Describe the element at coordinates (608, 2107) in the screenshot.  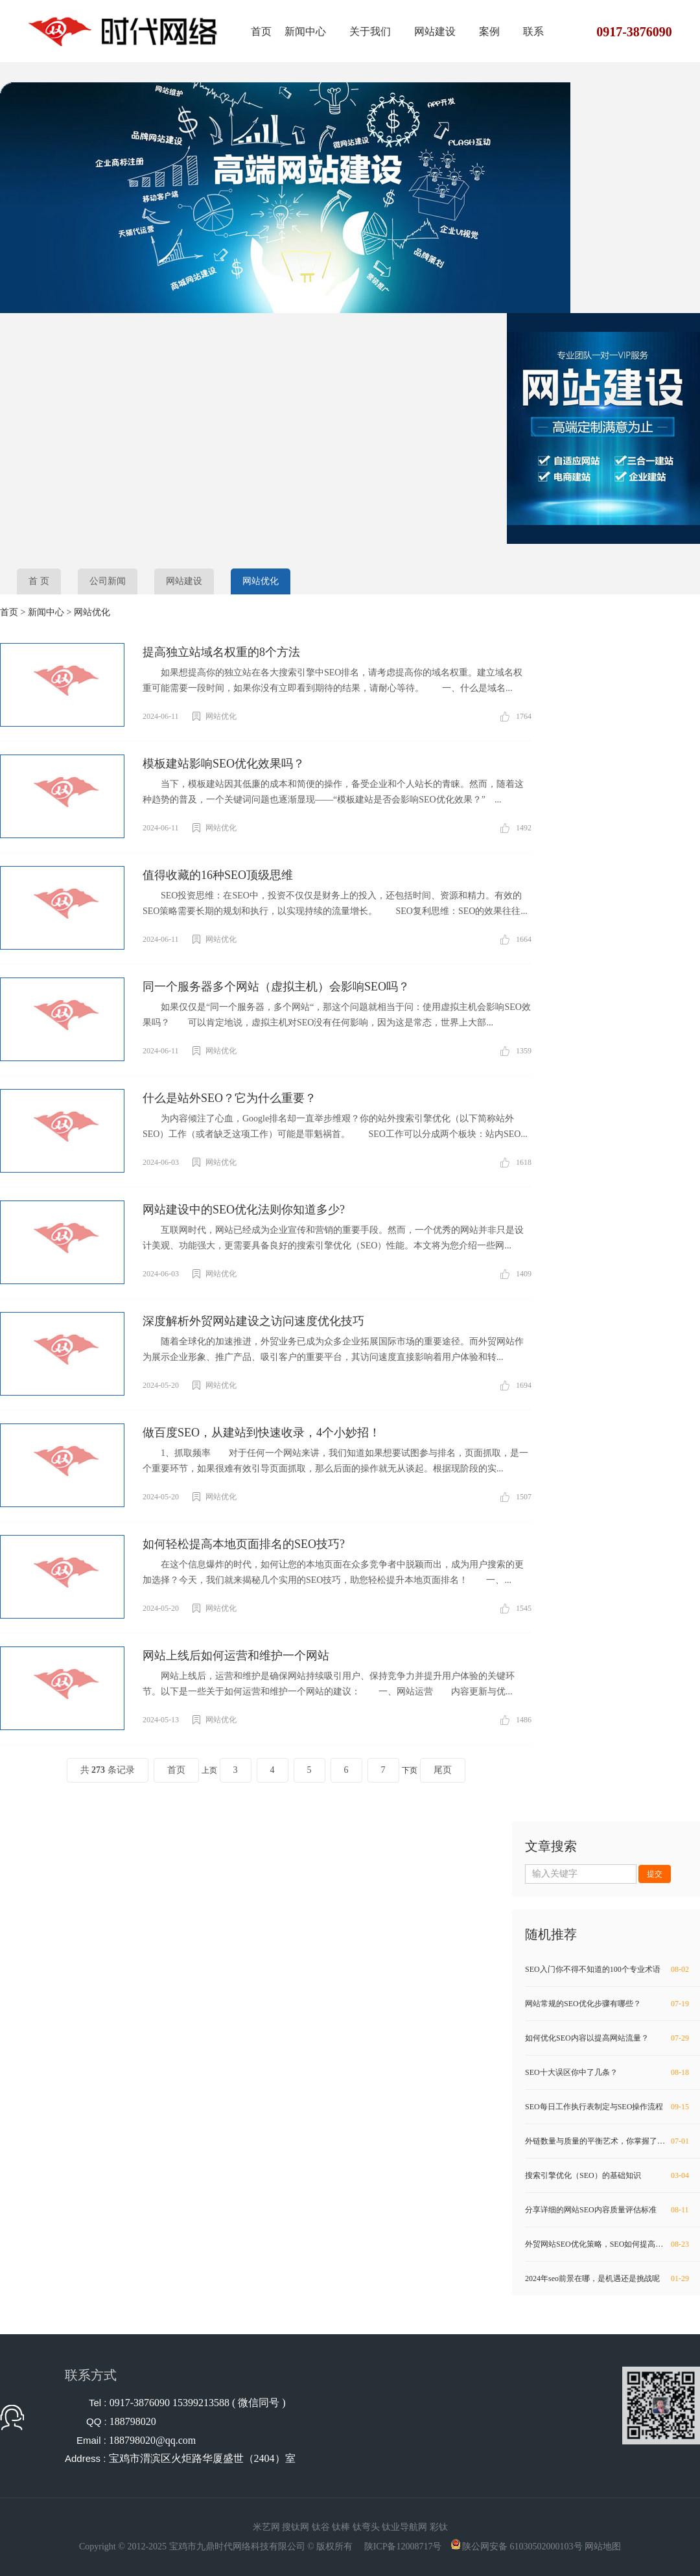
I see `SEO每日工作执行表制定与SEO操作流程` at that location.